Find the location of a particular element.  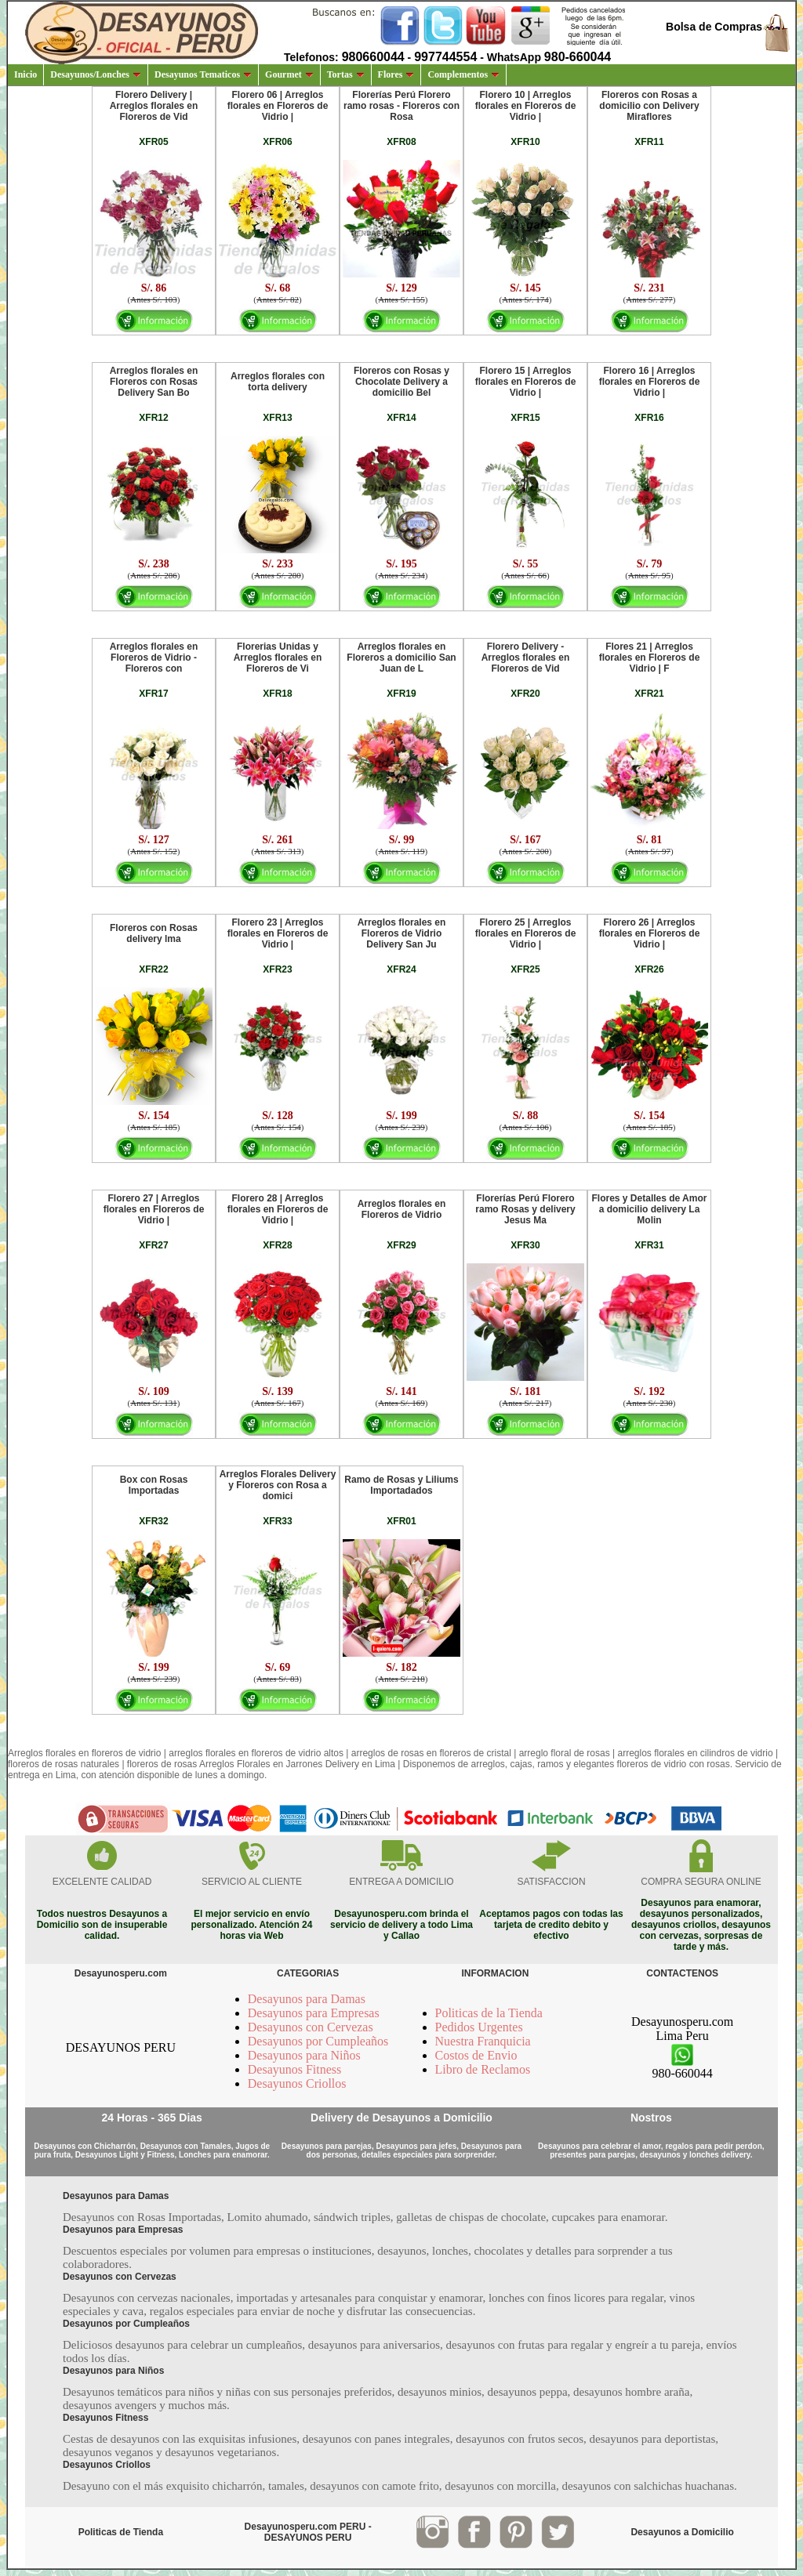

Desayunos Tematicos is located at coordinates (203, 74).